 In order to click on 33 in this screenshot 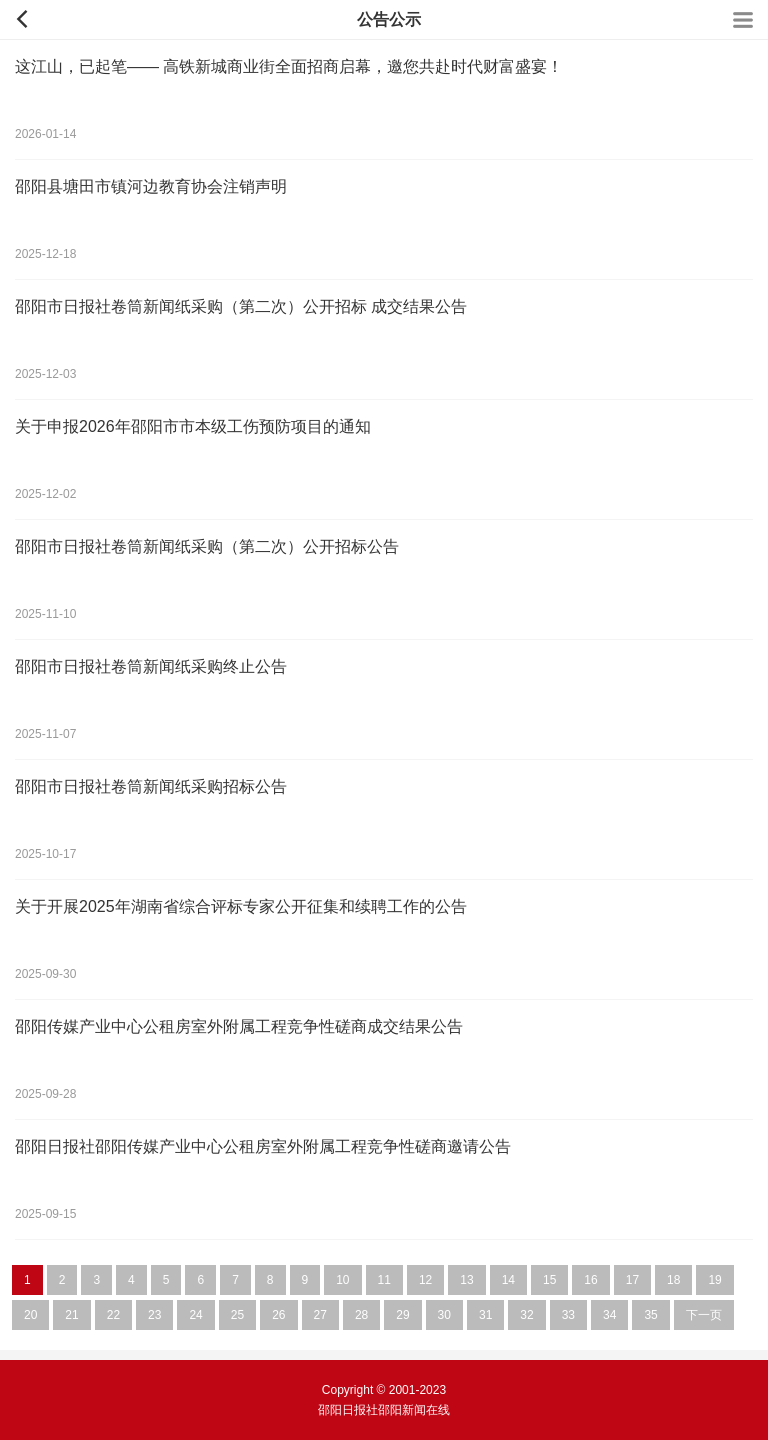, I will do `click(568, 1315)`.